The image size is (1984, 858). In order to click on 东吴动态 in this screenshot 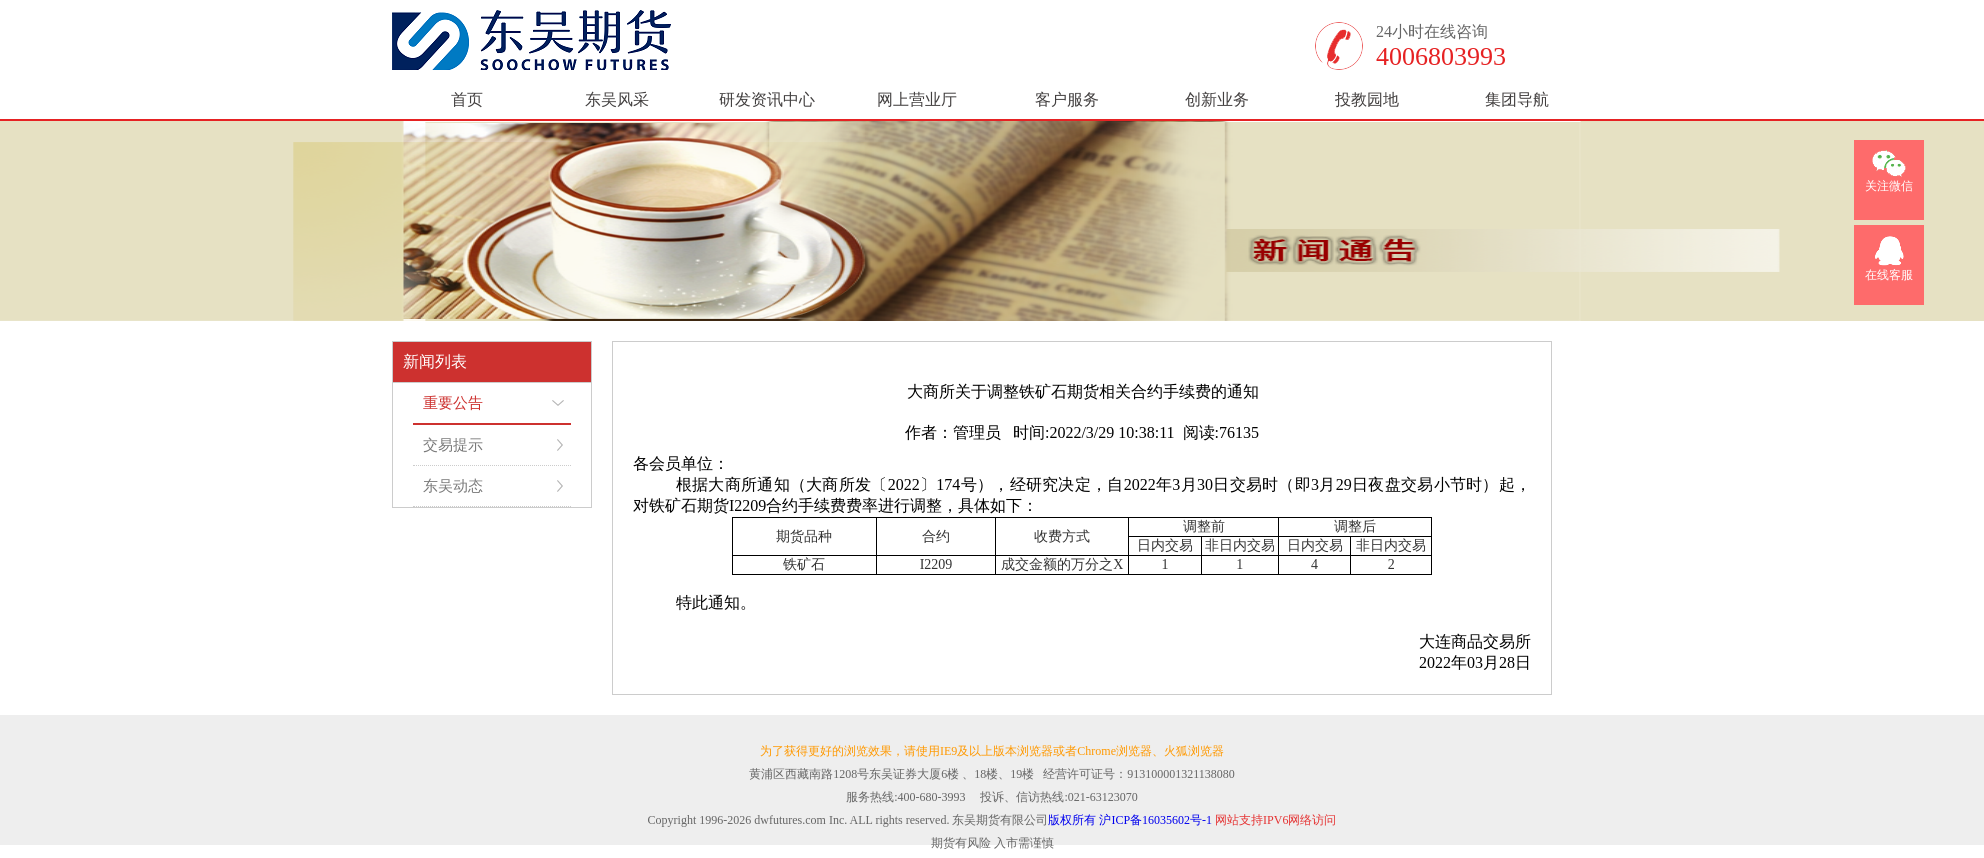, I will do `click(453, 486)`.